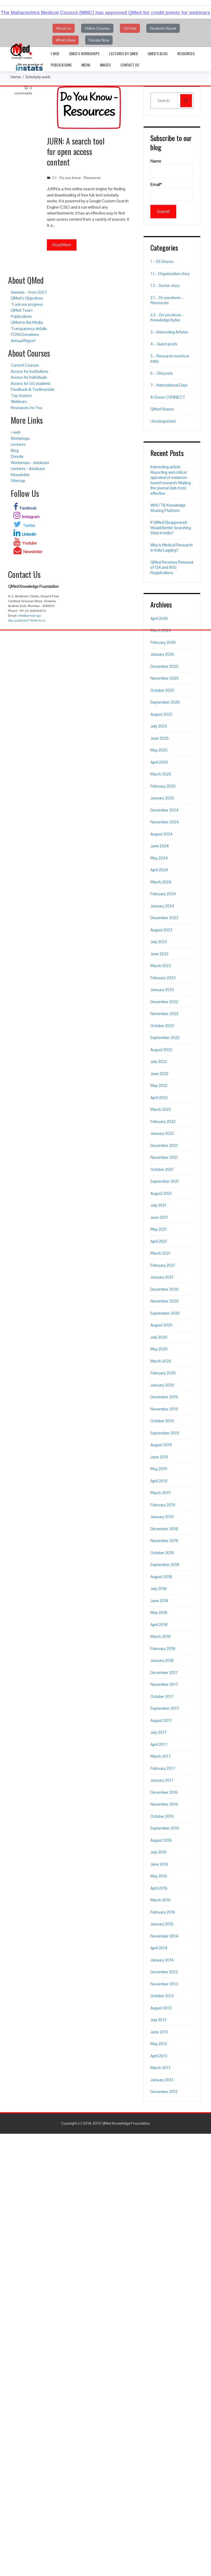 The width and height of the screenshot is (211, 2576). Describe the element at coordinates (161, 1720) in the screenshot. I see `August 2017` at that location.